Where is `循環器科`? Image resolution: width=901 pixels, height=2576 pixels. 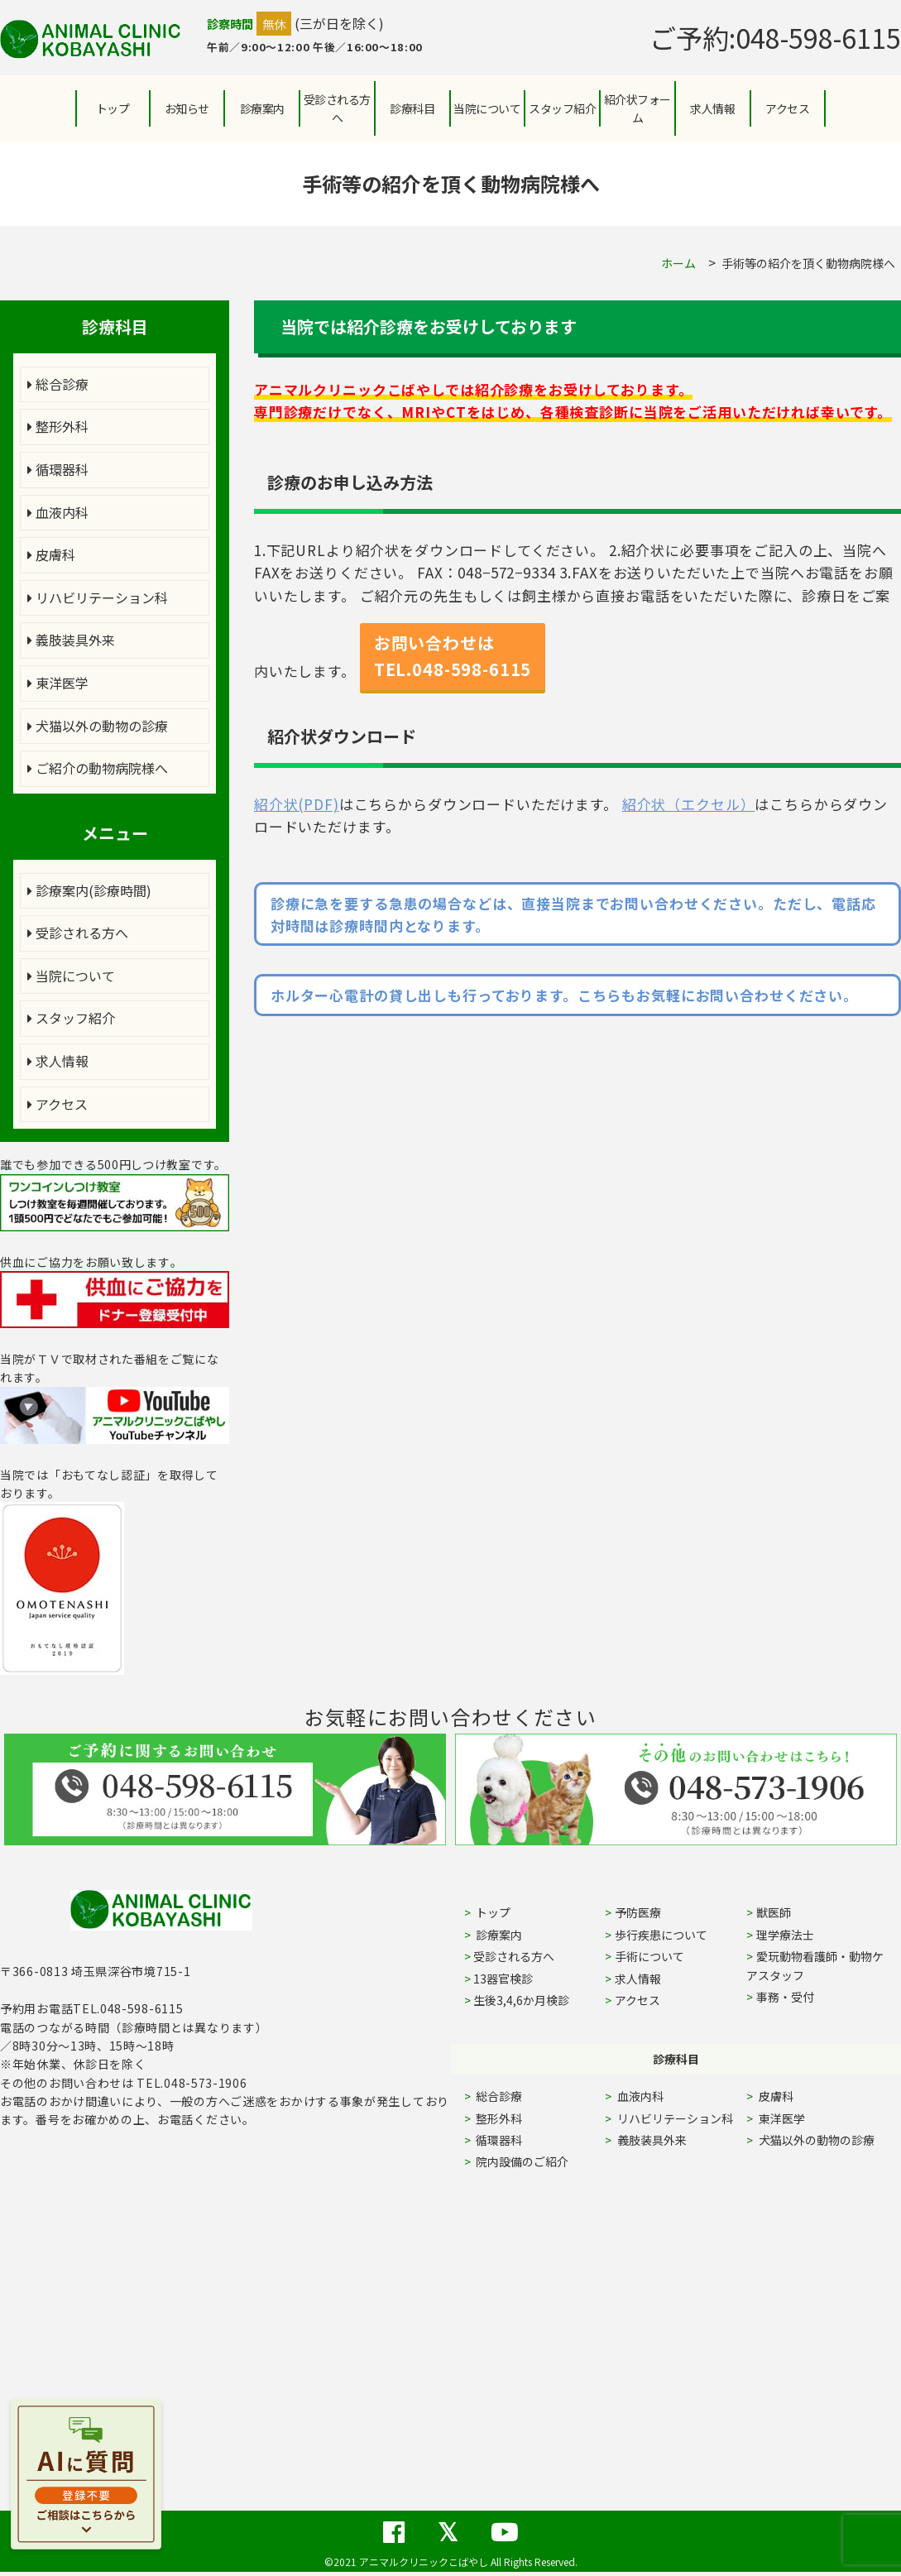 循環器科 is located at coordinates (58, 469).